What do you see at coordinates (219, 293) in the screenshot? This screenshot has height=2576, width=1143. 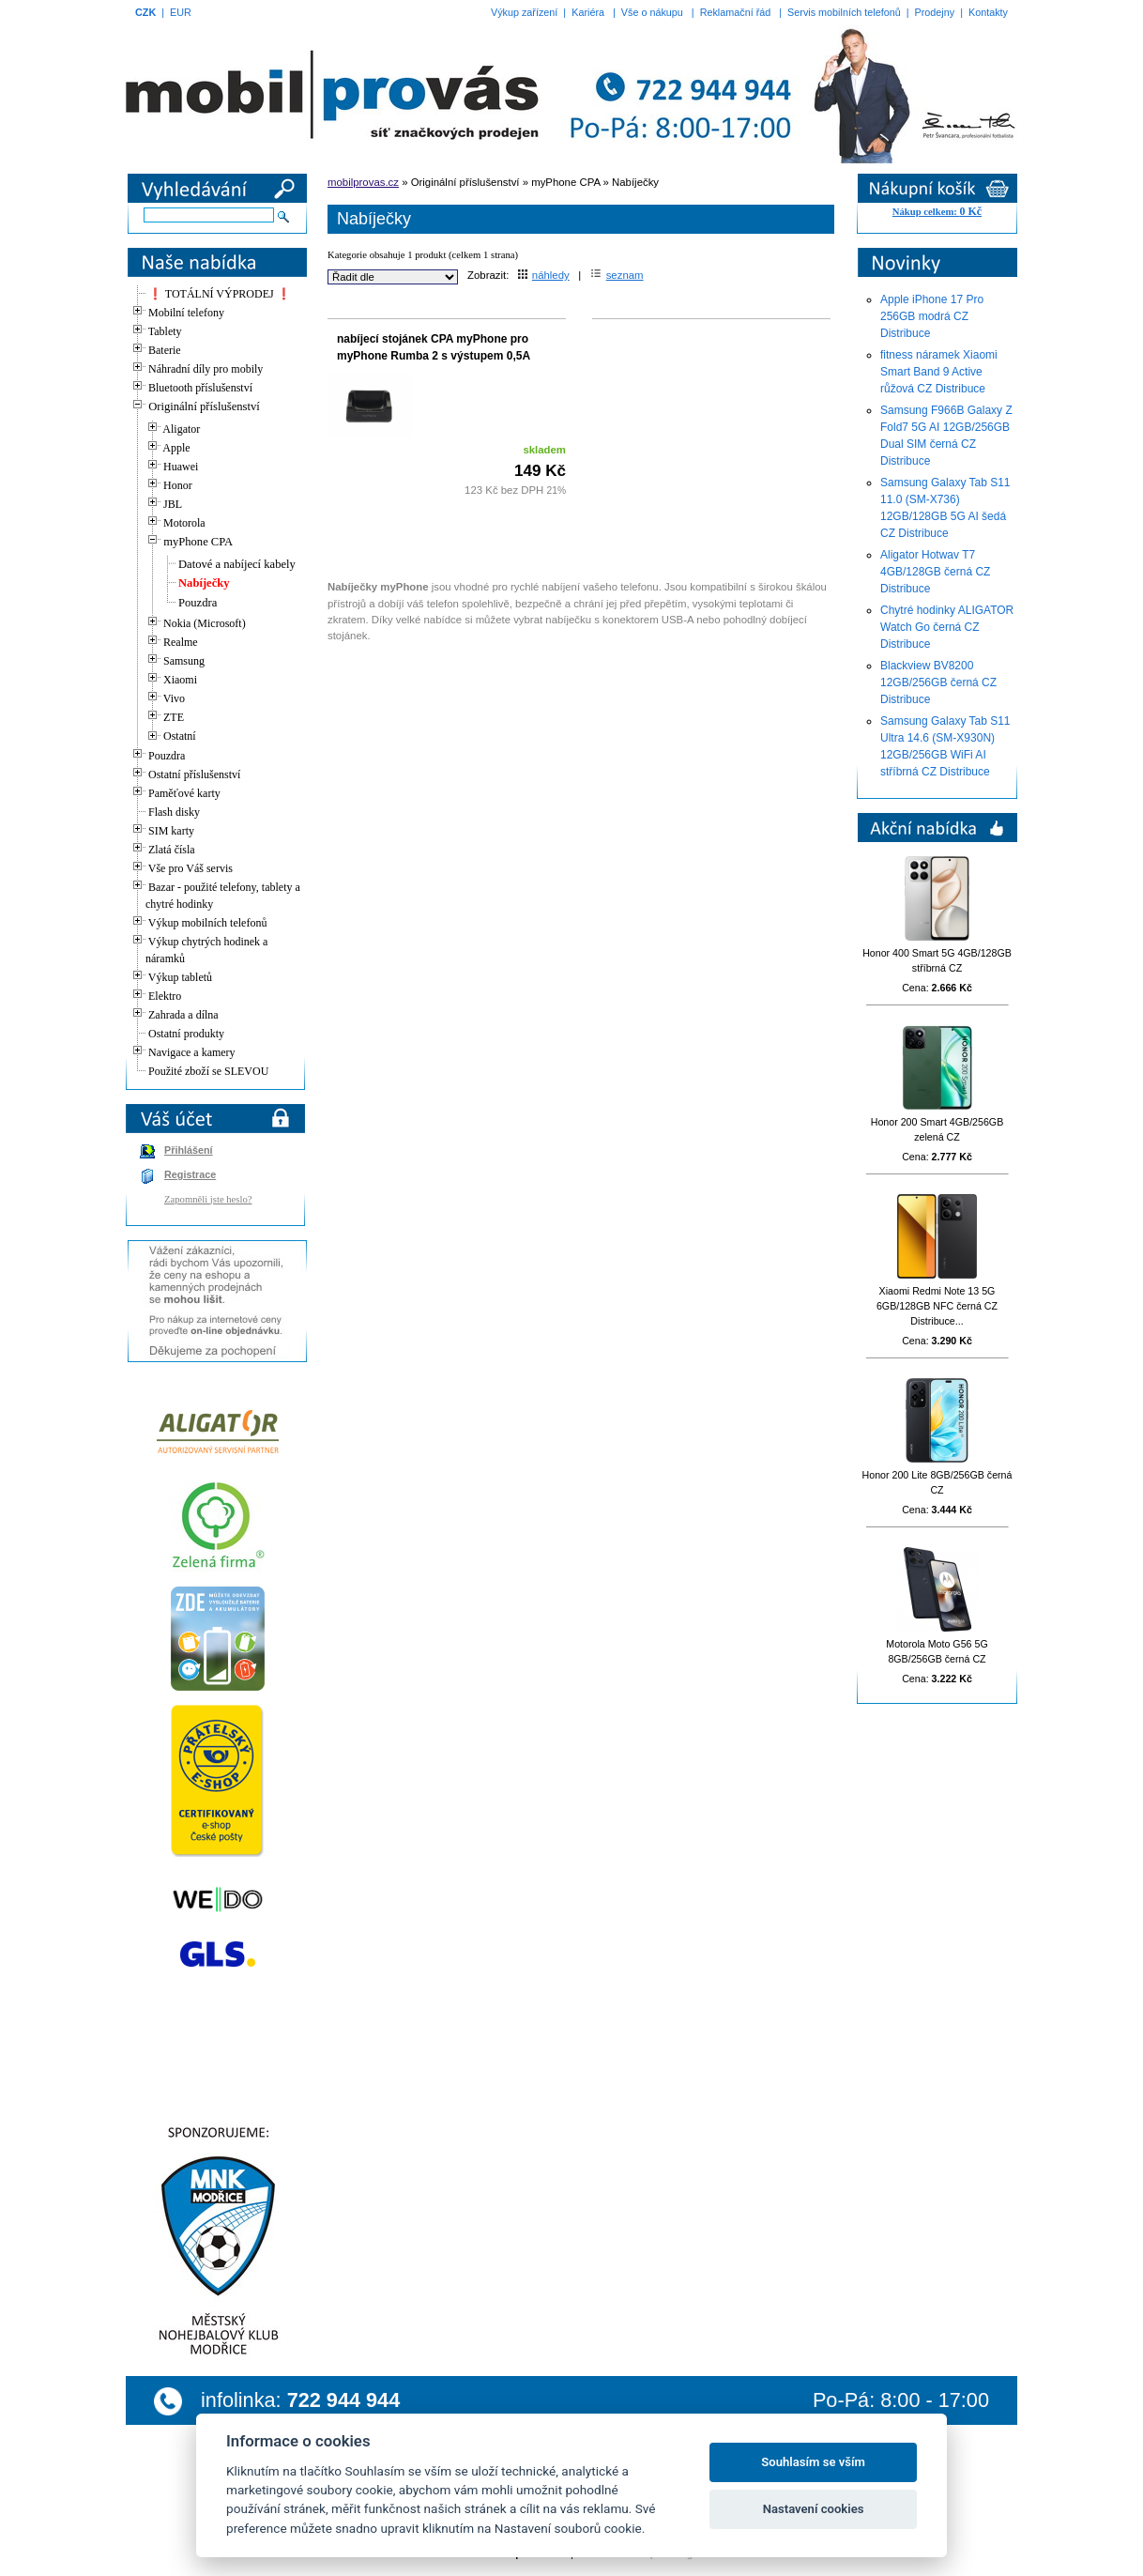 I see `❗ TOTÁLNÍ VÝPRODEJ ❗` at bounding box center [219, 293].